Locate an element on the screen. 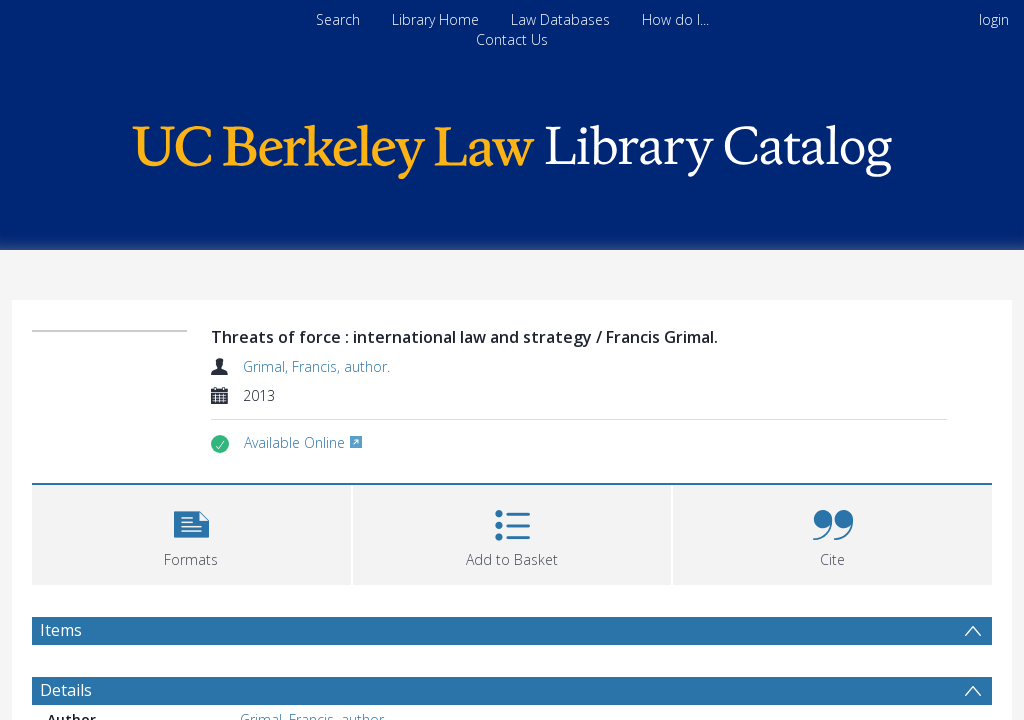  Law Databases is located at coordinates (560, 19).